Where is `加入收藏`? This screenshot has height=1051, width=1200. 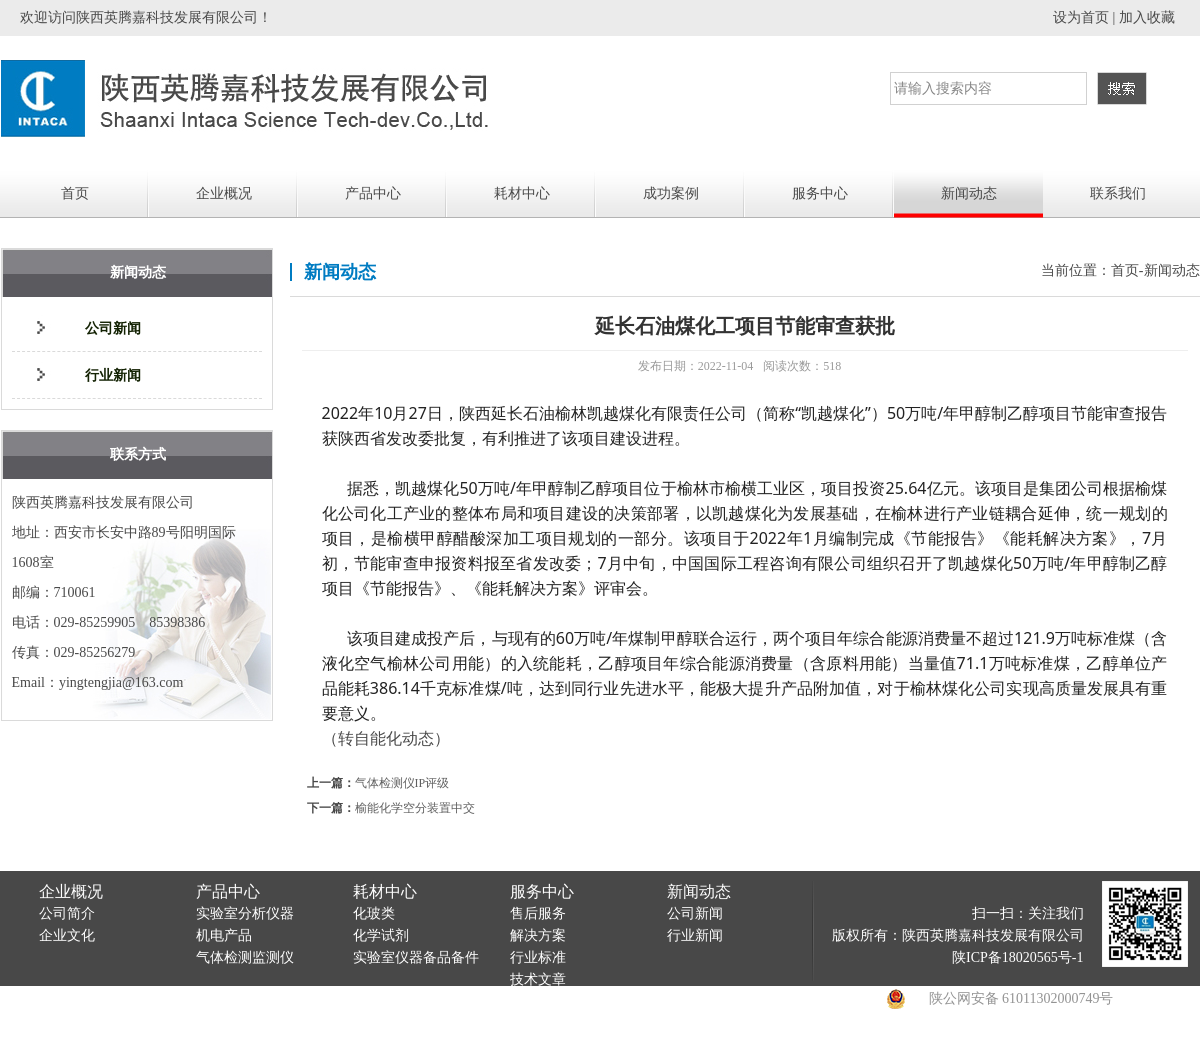
加入收藏 is located at coordinates (1147, 17).